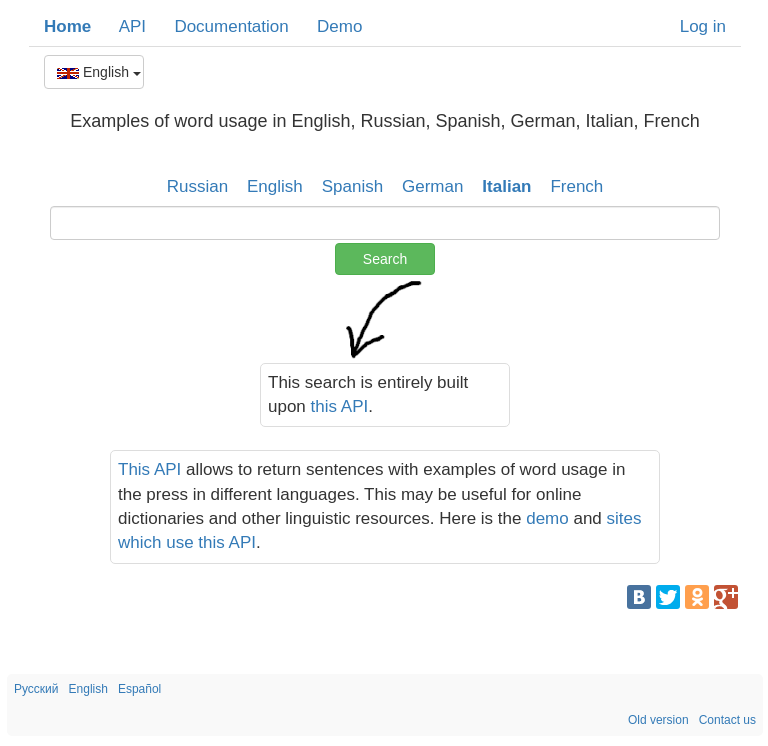 This screenshot has width=768, height=746. What do you see at coordinates (149, 469) in the screenshot?
I see `This API` at bounding box center [149, 469].